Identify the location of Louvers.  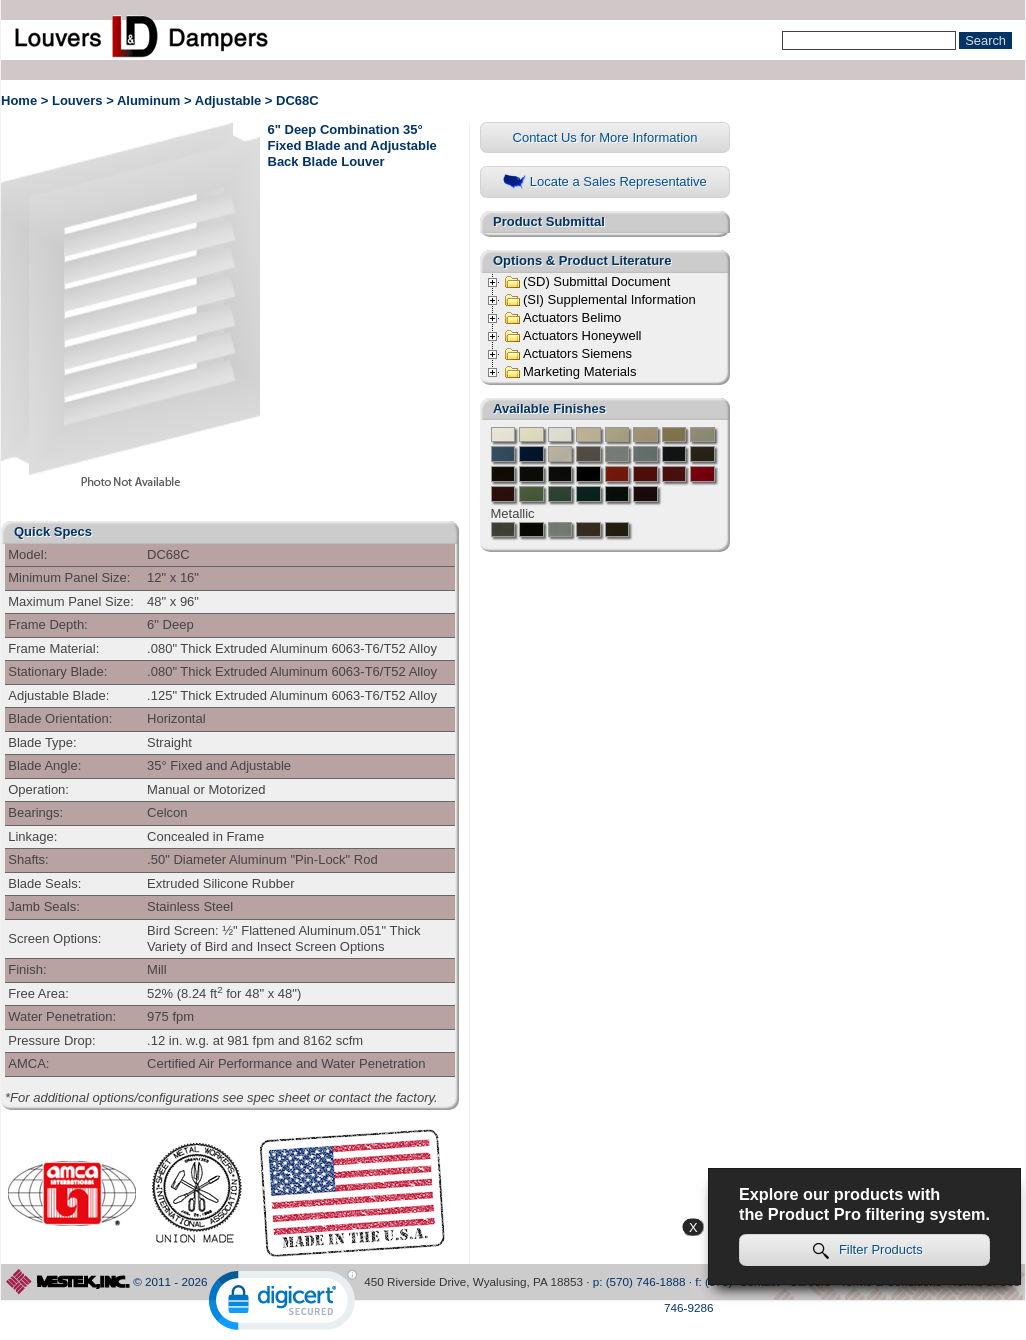
(77, 100).